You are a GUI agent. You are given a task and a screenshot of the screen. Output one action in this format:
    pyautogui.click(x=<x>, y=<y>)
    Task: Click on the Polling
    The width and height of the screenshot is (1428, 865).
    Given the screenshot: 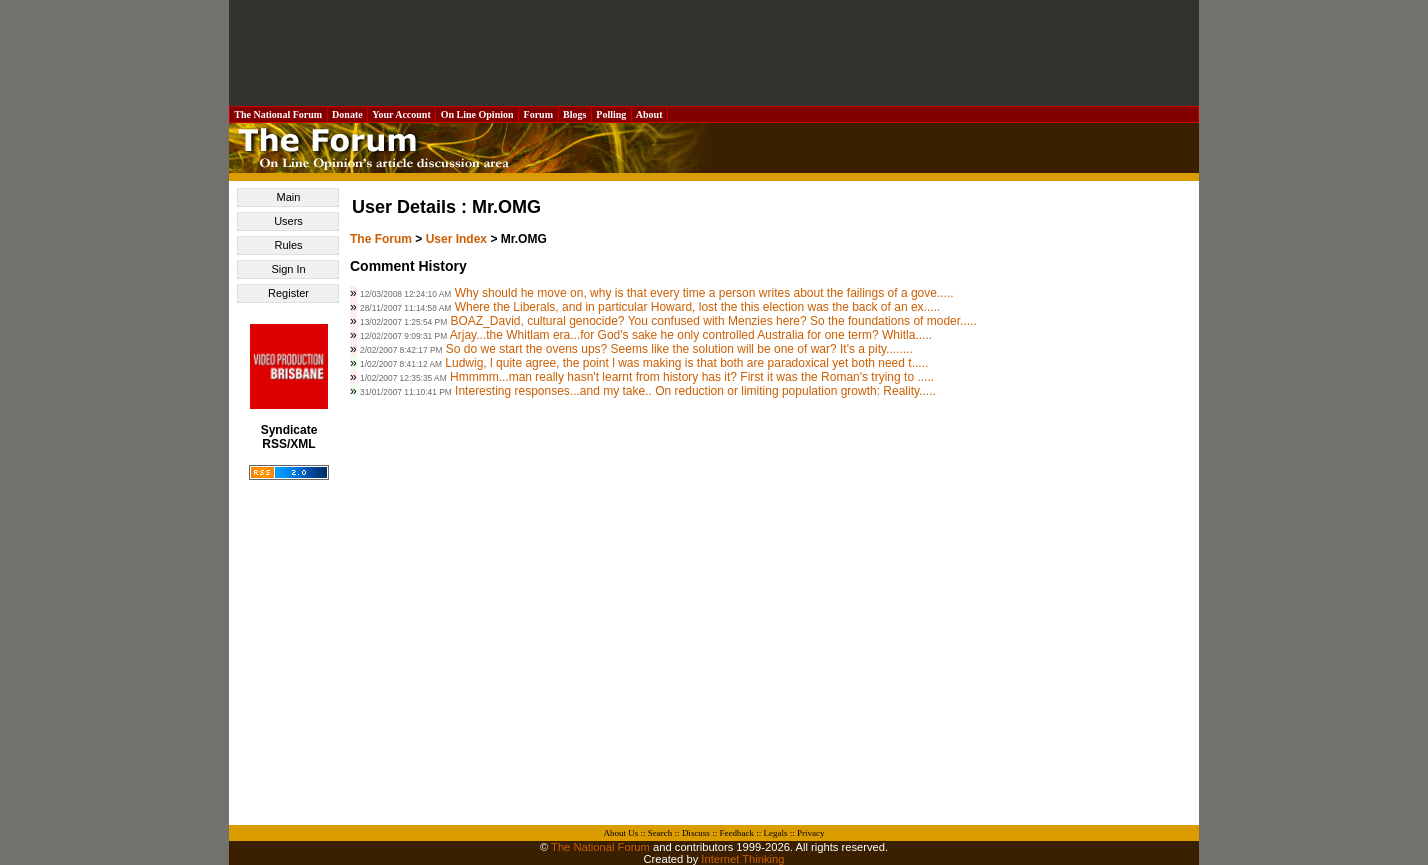 What is the action you would take?
    pyautogui.click(x=611, y=114)
    